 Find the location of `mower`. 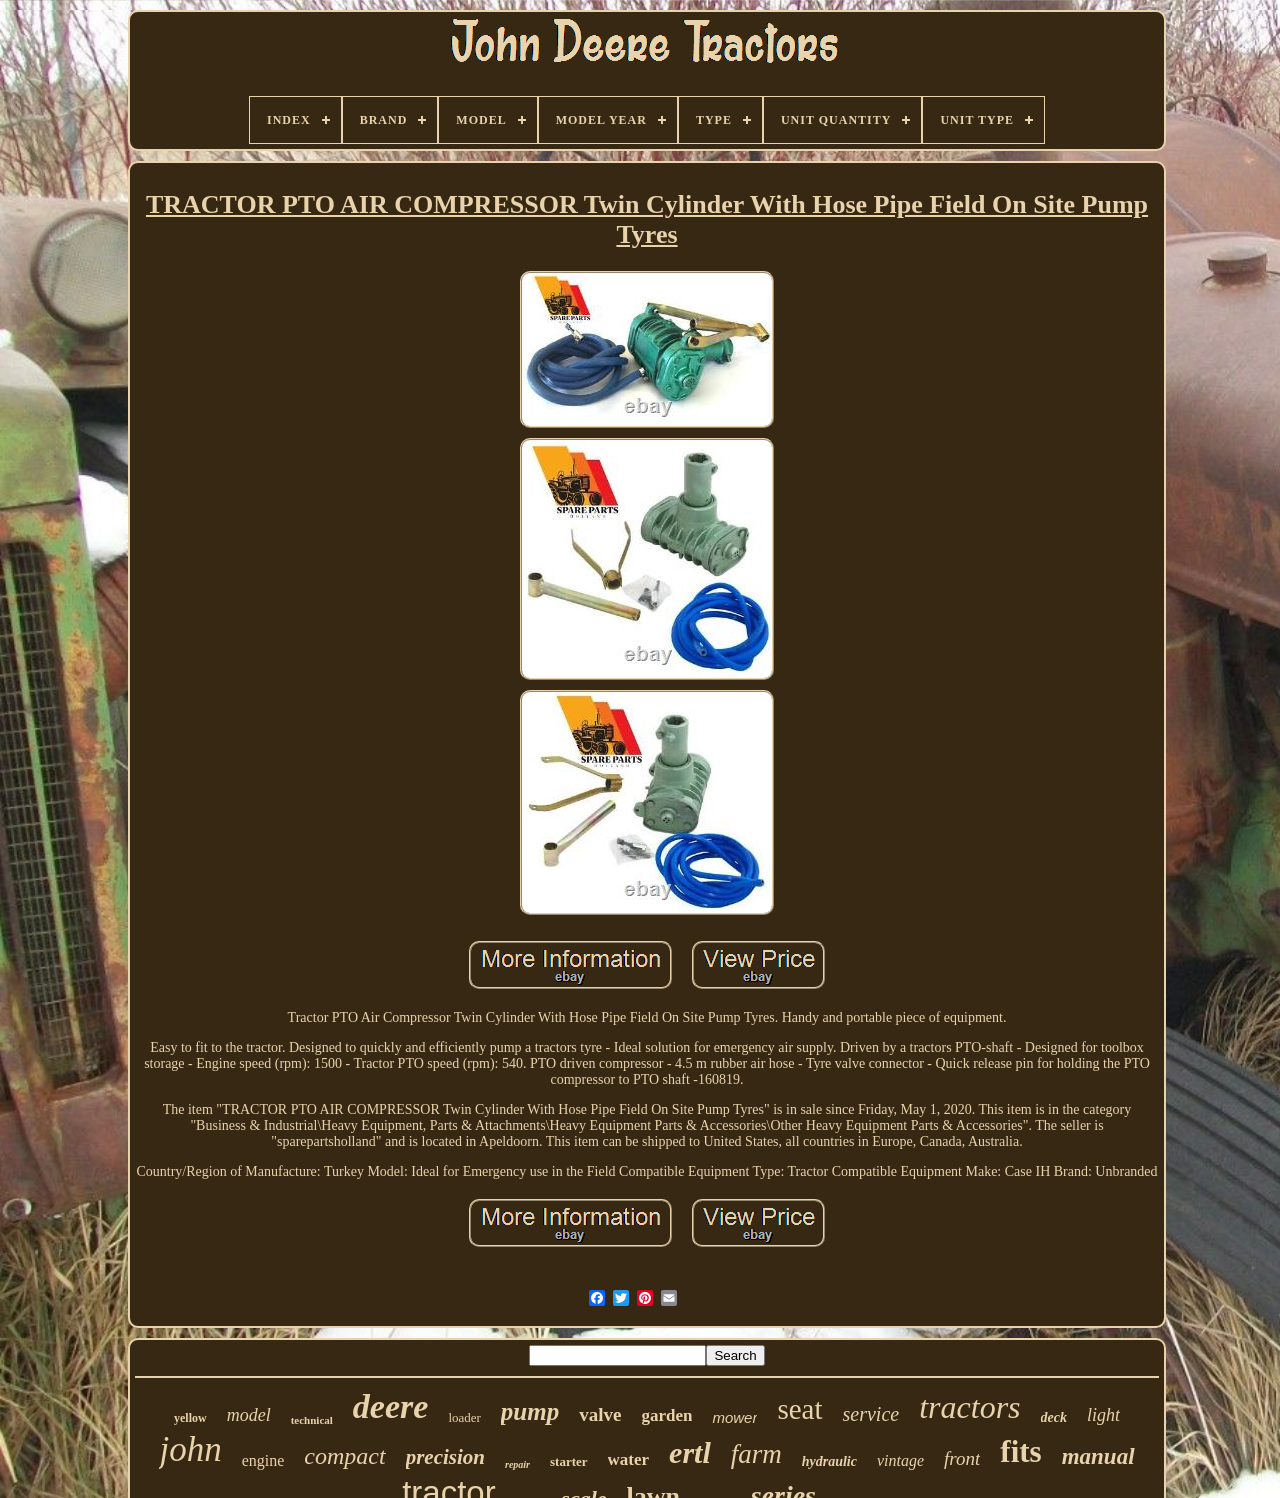

mower is located at coordinates (734, 1417).